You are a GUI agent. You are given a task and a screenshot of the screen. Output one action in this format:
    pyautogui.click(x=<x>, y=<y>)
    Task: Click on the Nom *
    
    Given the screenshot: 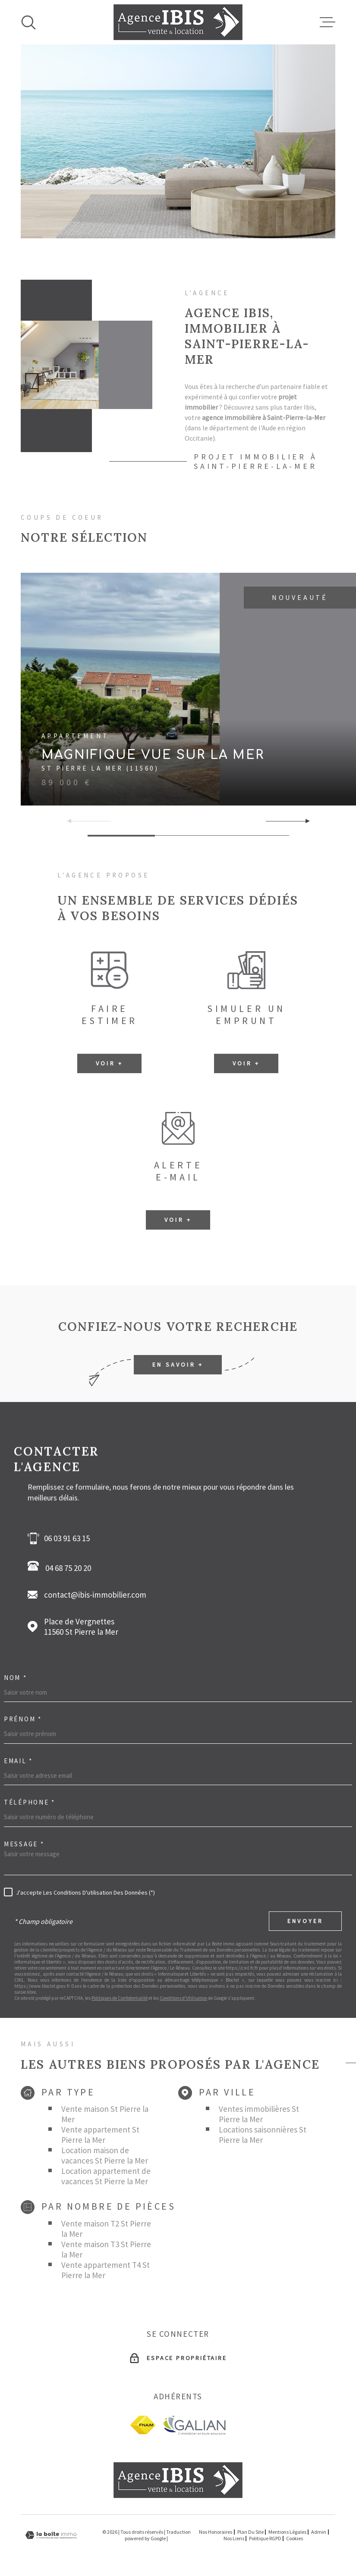 What is the action you would take?
    pyautogui.click(x=15, y=1677)
    